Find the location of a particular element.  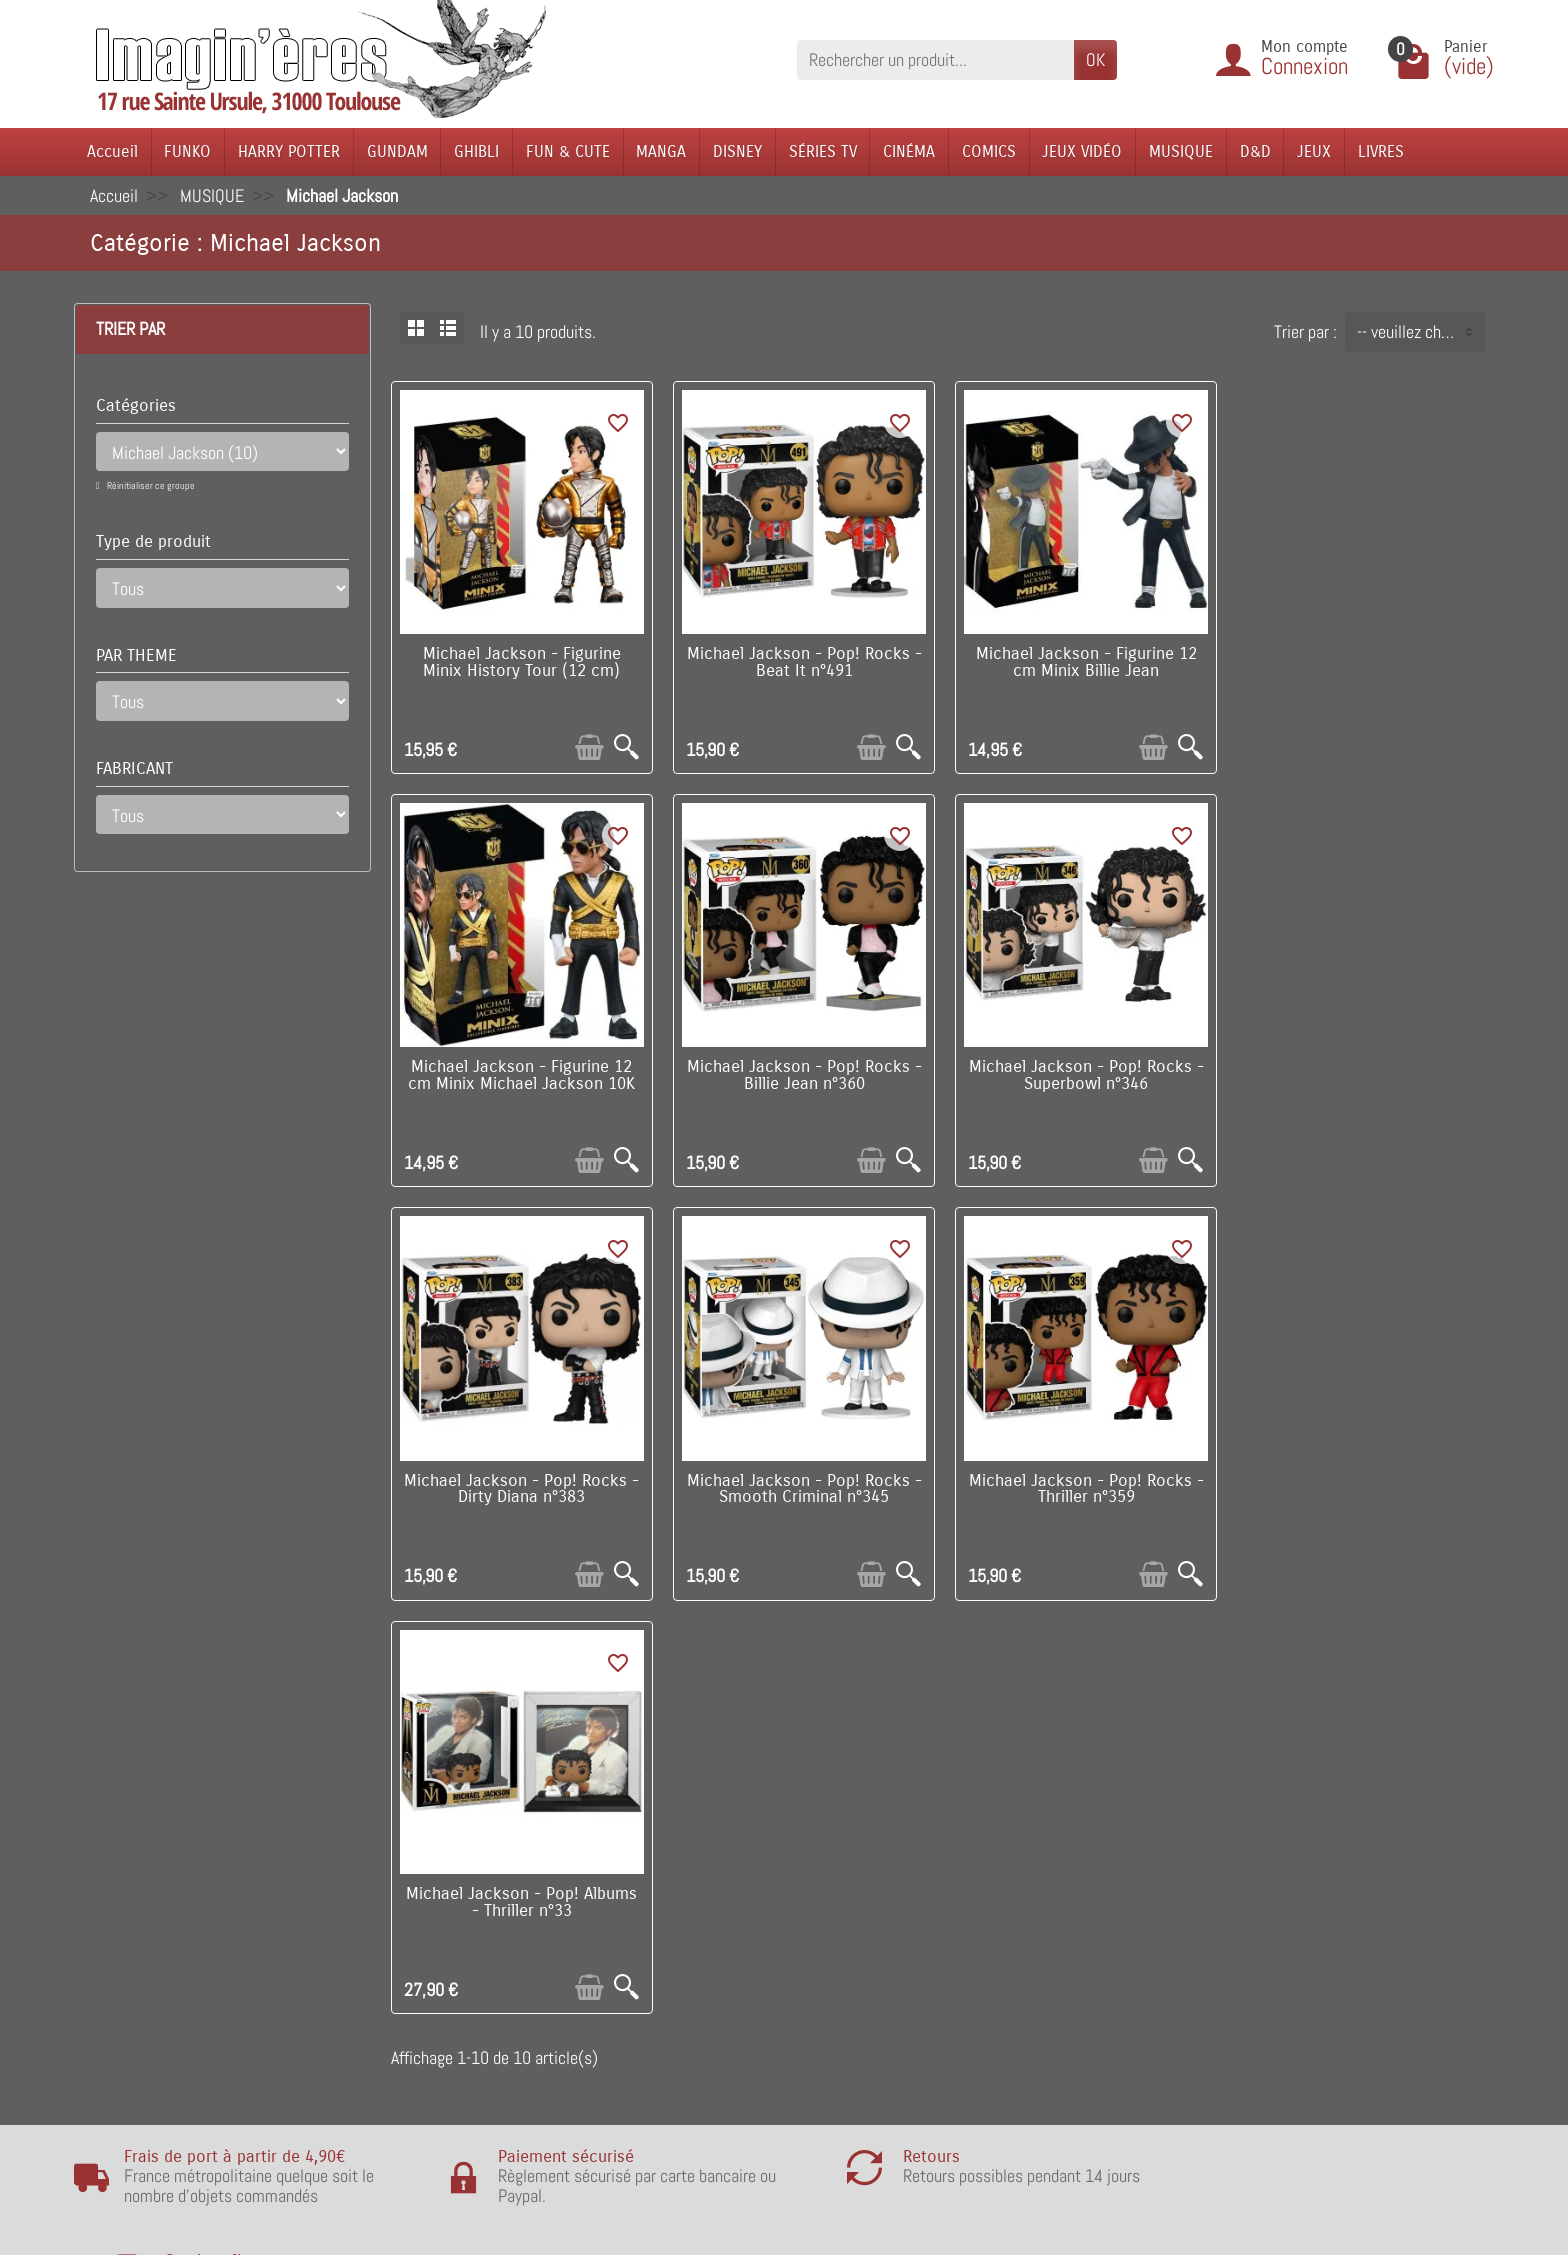

OK is located at coordinates (1095, 59).